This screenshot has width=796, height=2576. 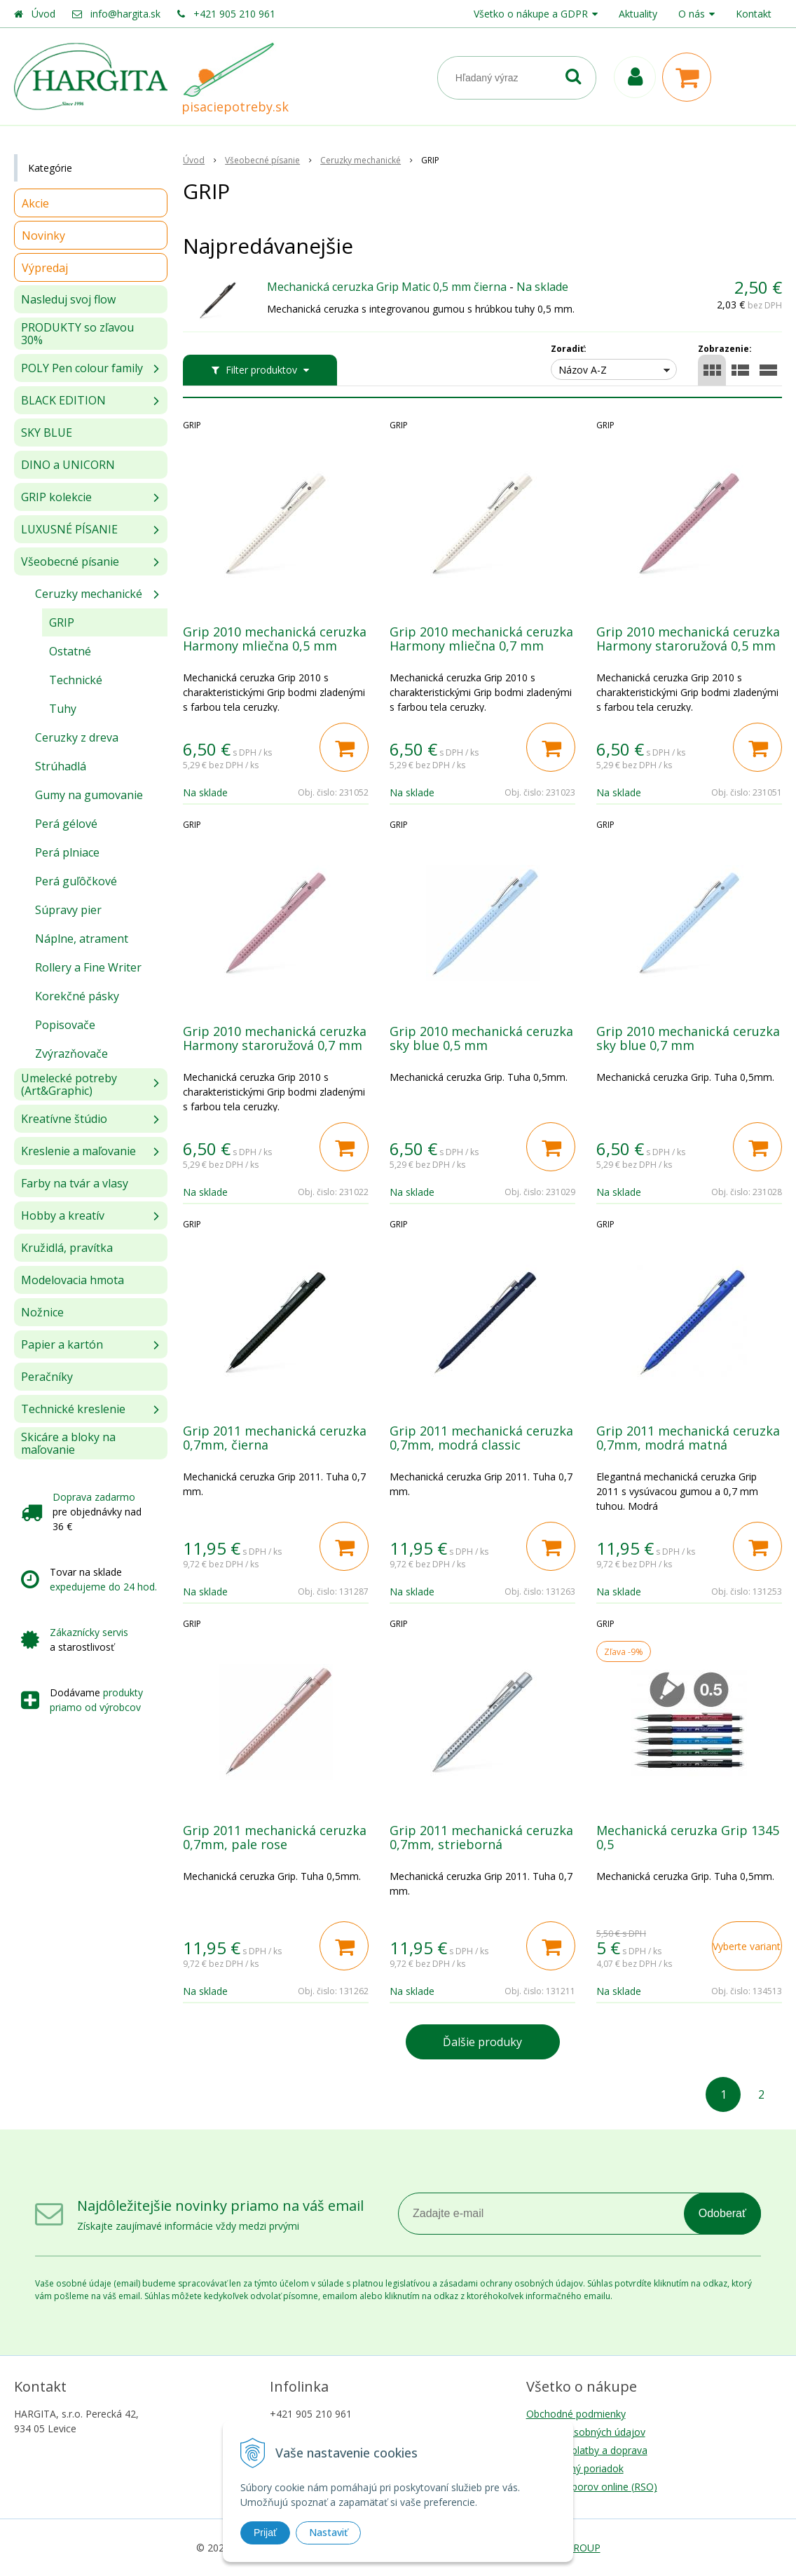 What do you see at coordinates (274, 1437) in the screenshot?
I see `Grip 2011 mechanická ceruzka 0,7mm, čierna` at bounding box center [274, 1437].